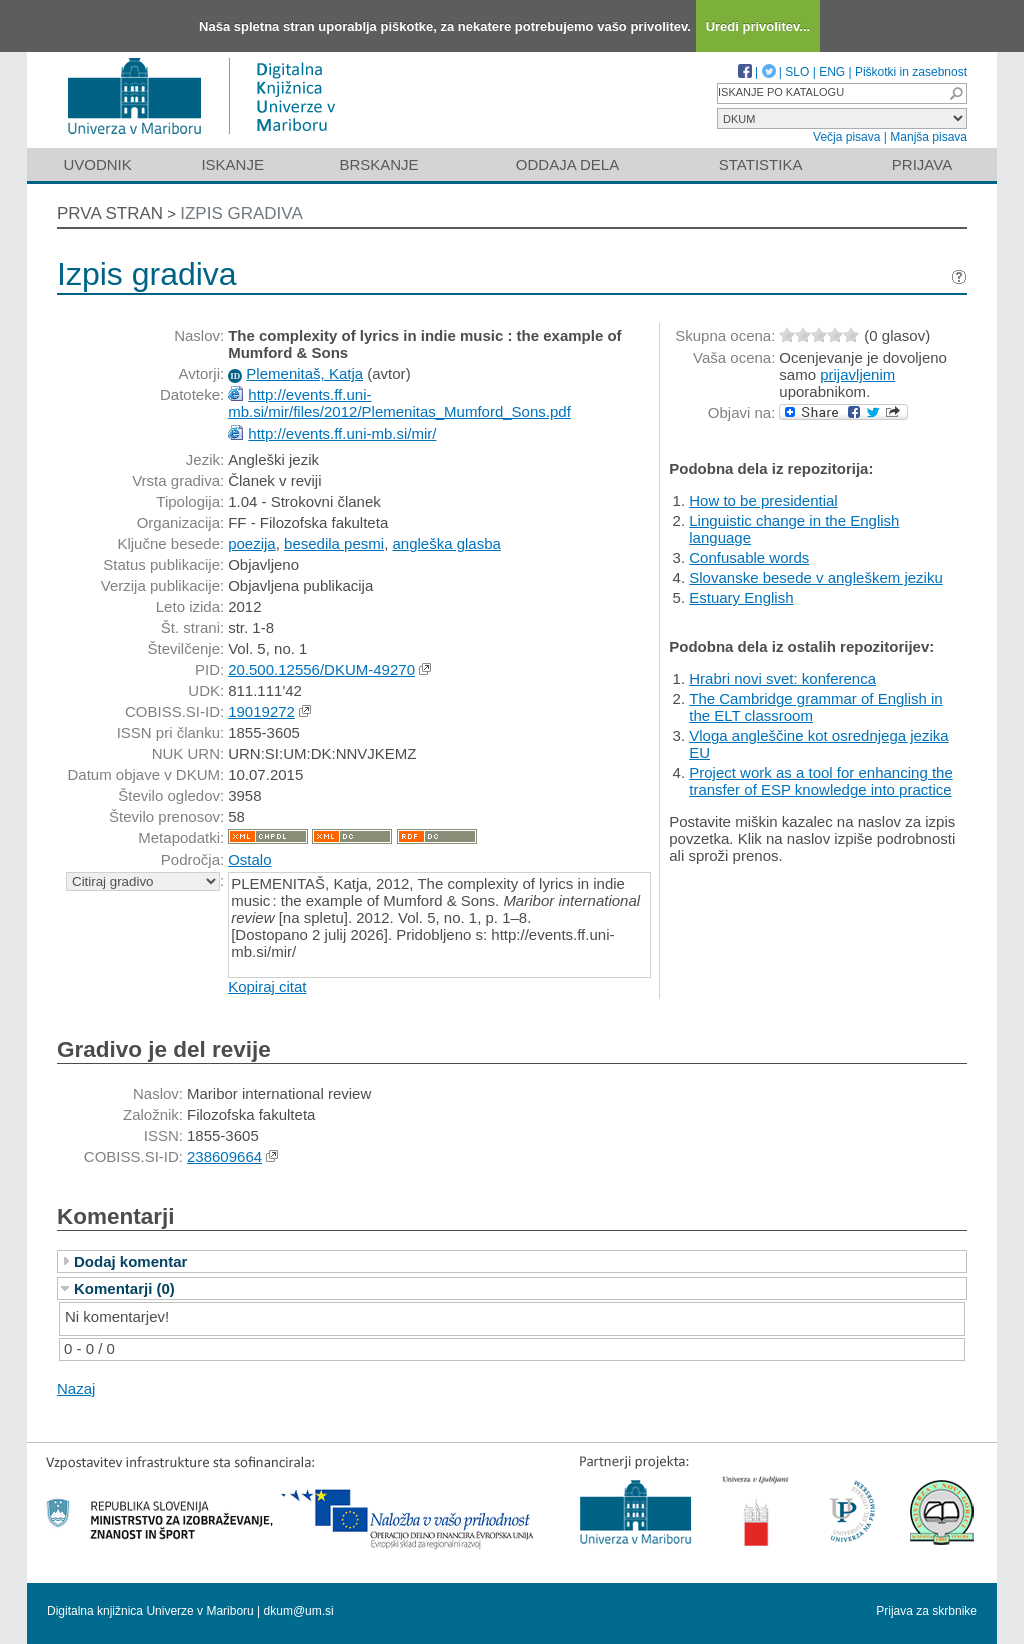  Describe the element at coordinates (299, 1611) in the screenshot. I see `dkum@um.si` at that location.